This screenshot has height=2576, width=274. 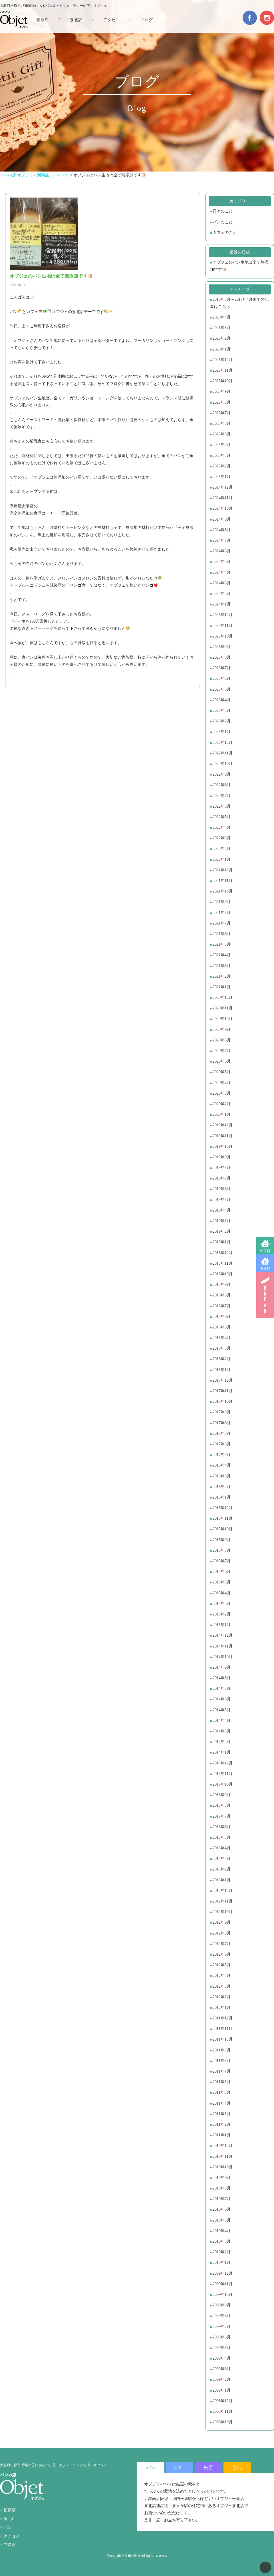 I want to click on 2021年8月, so click(x=222, y=913).